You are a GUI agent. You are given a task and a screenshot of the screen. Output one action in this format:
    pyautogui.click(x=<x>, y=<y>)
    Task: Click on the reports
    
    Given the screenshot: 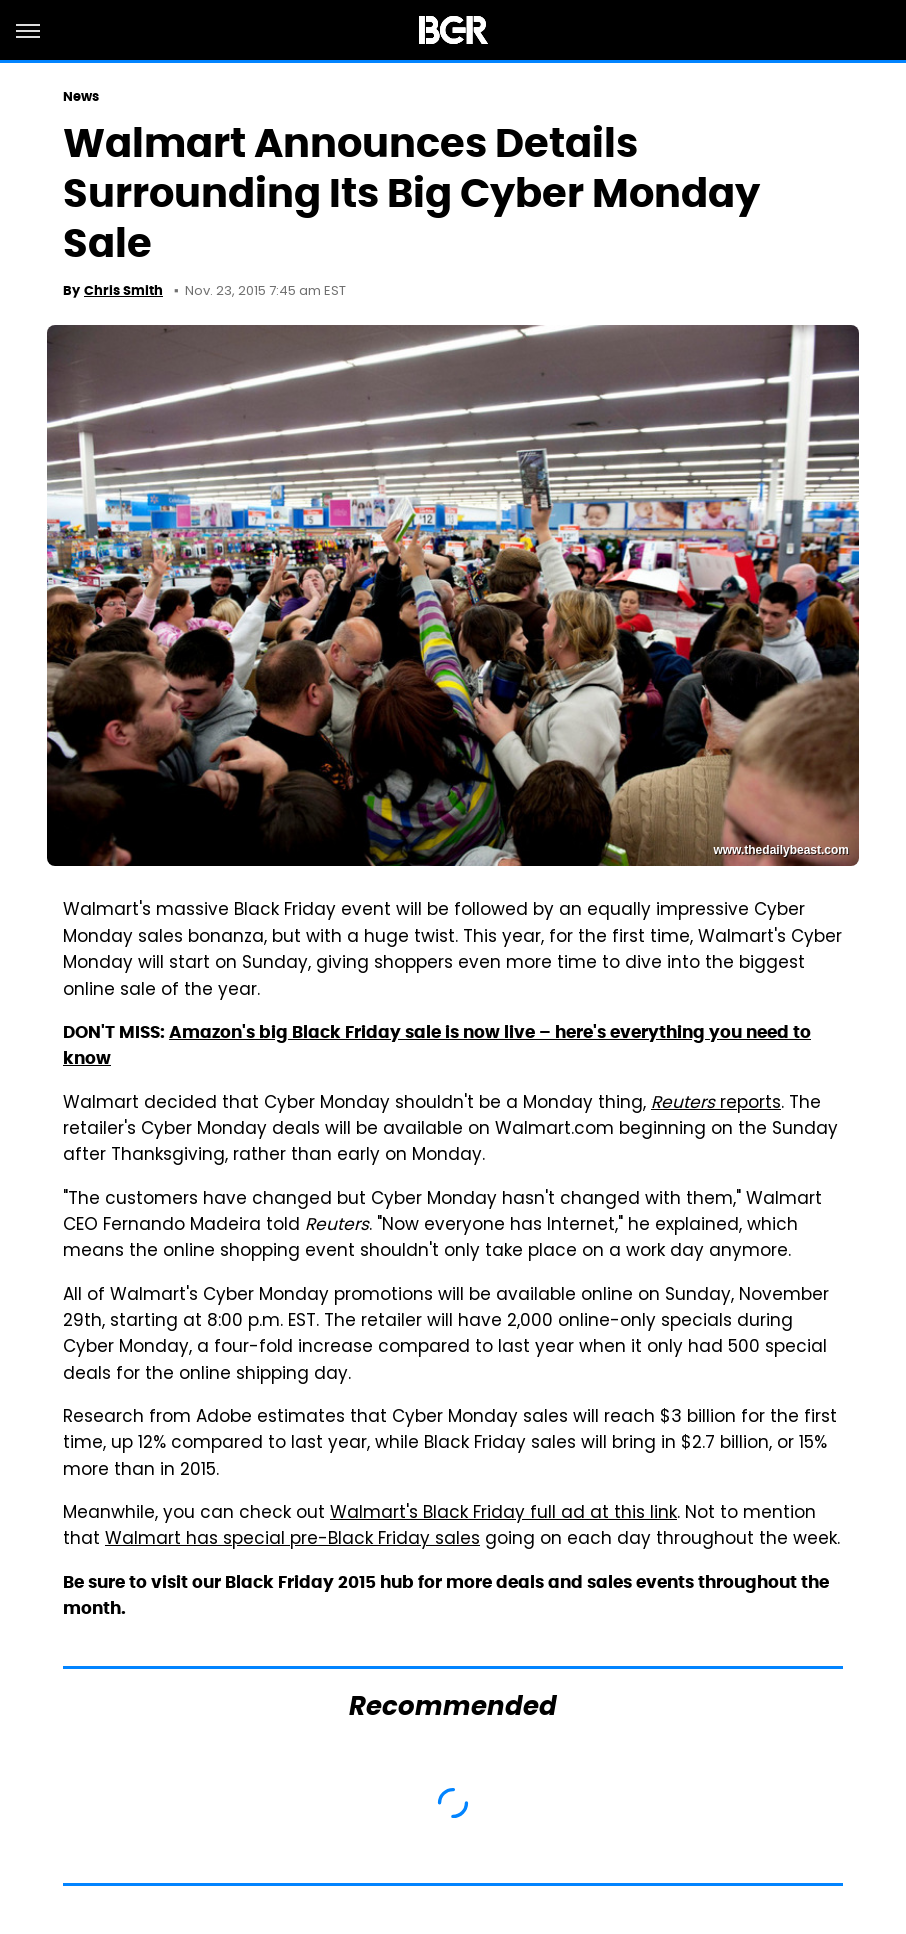 What is the action you would take?
    pyautogui.click(x=716, y=1104)
    